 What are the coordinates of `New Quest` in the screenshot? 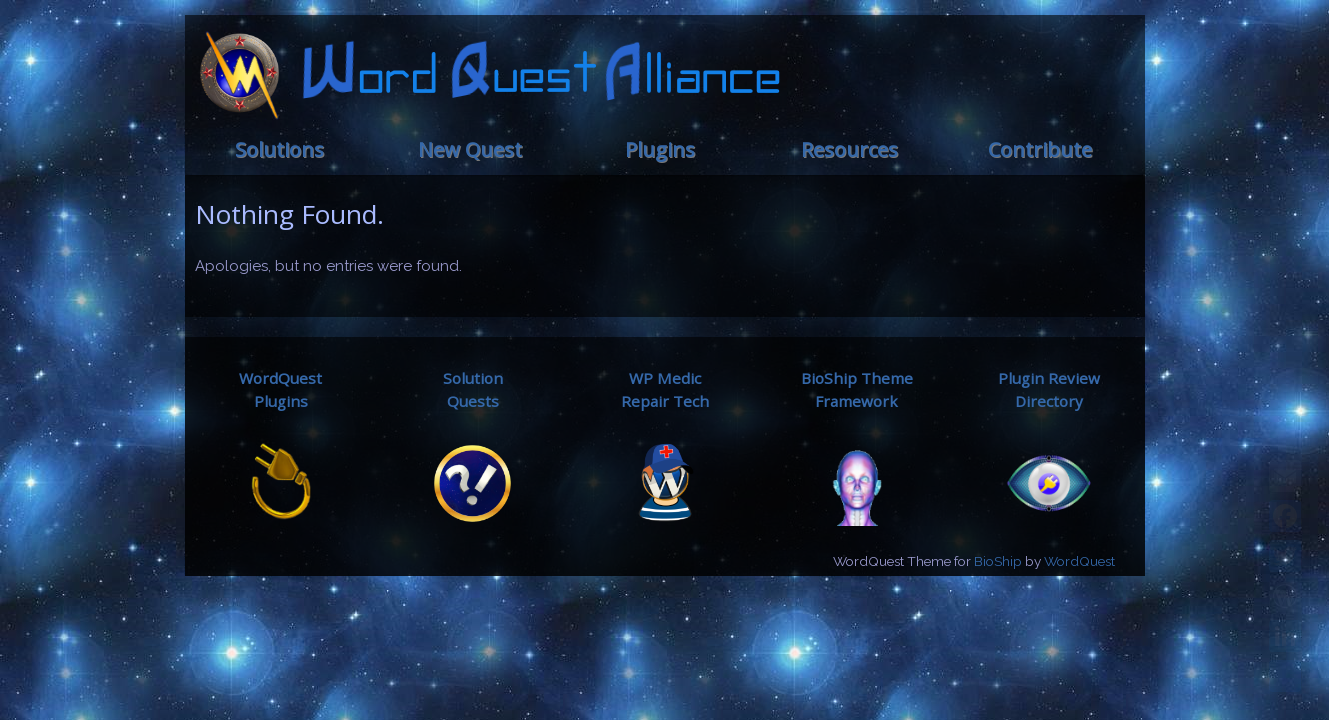 It's located at (470, 149).